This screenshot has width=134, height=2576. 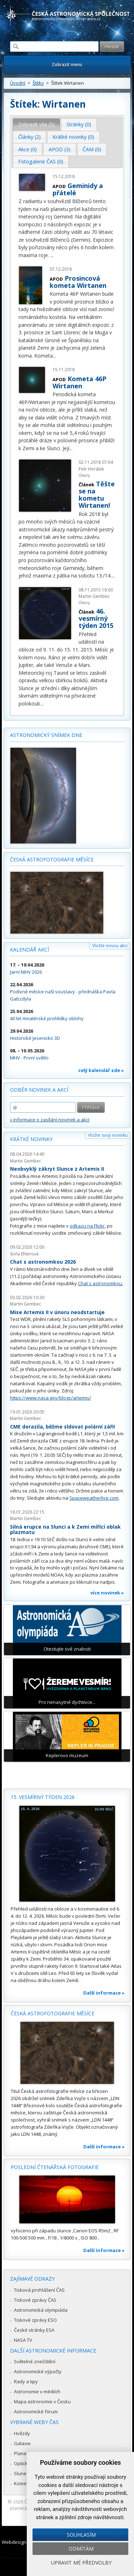 I want to click on Astronomický snímek dne, so click(x=46, y=735).